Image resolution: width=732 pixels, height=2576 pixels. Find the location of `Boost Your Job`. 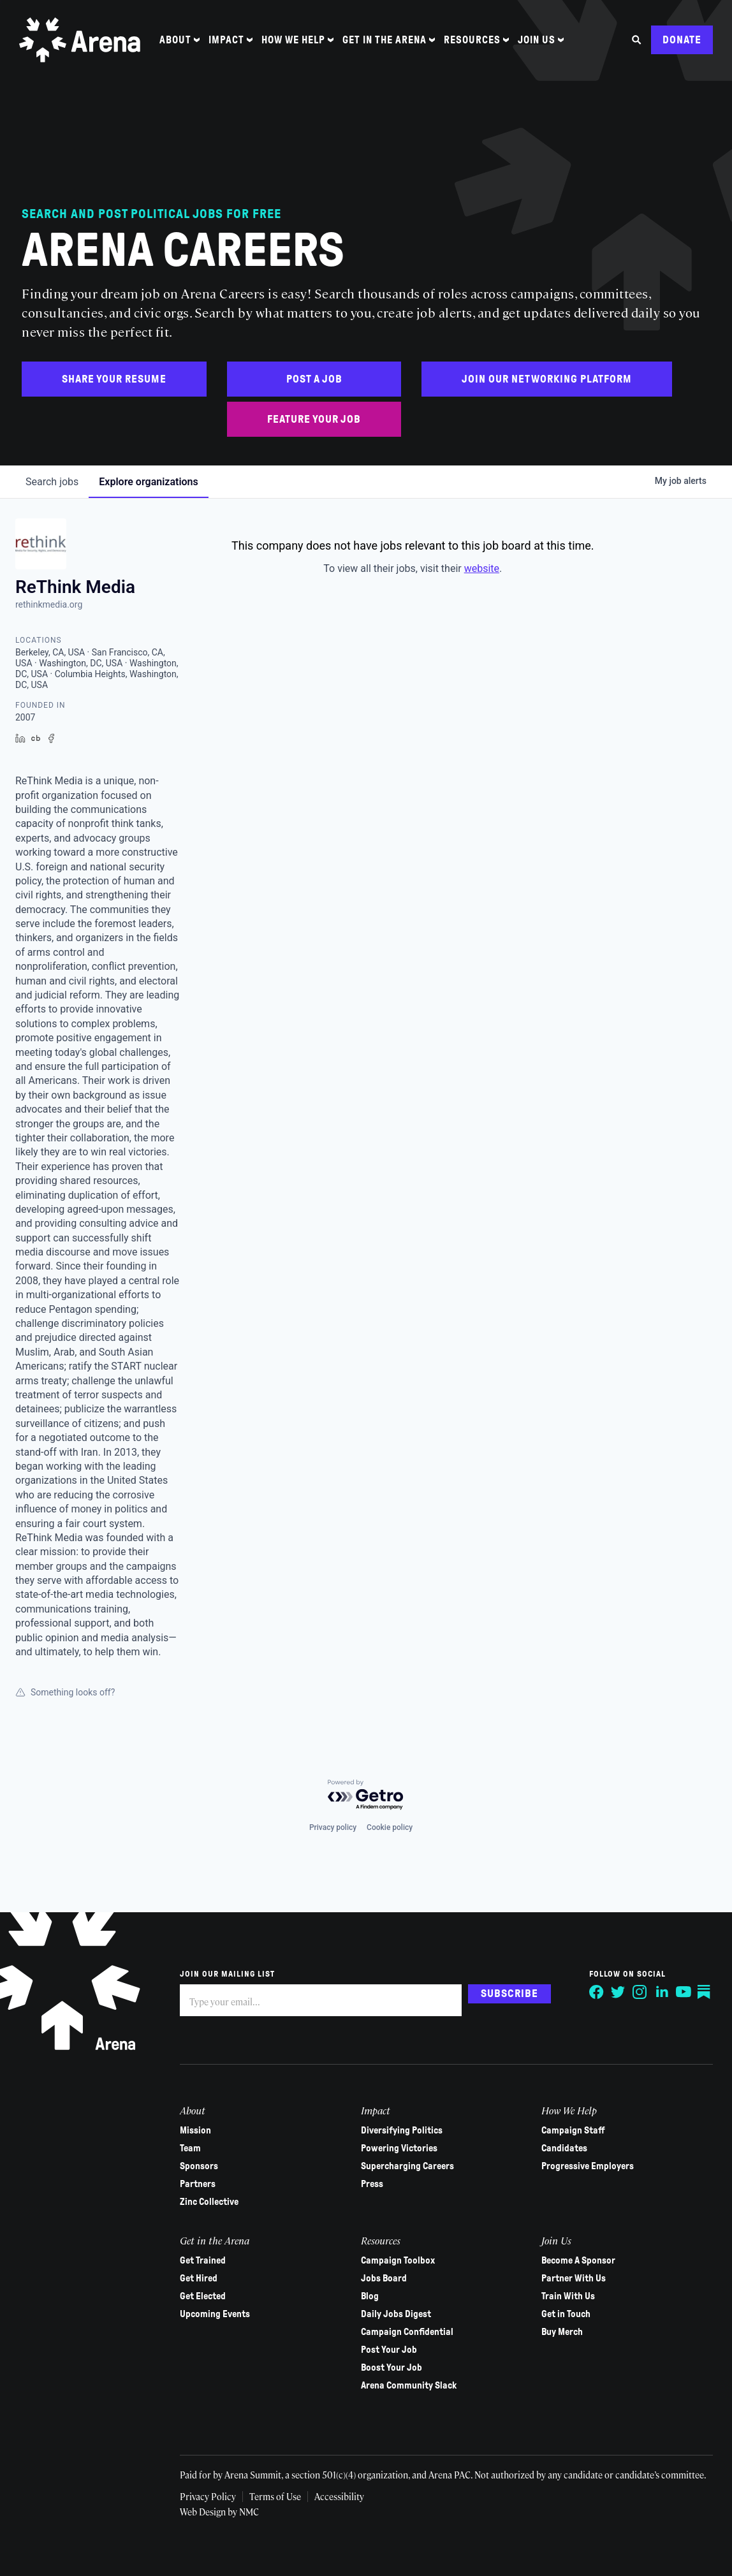

Boost Your Job is located at coordinates (391, 2367).